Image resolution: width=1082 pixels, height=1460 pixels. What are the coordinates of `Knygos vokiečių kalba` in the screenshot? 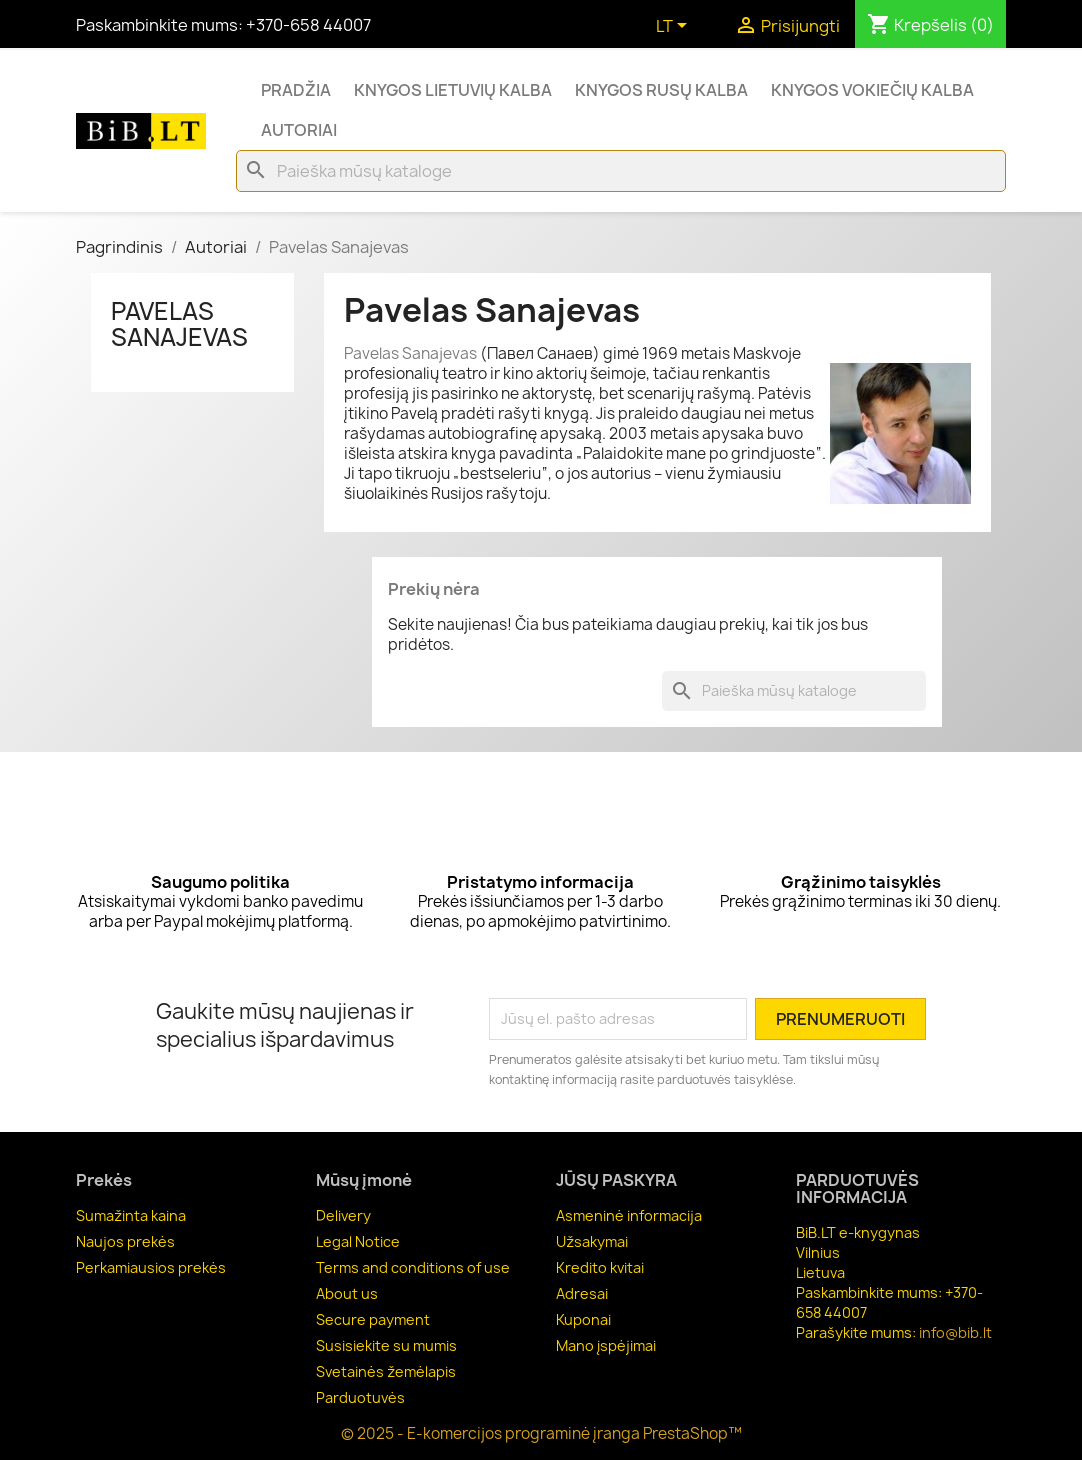 It's located at (872, 90).